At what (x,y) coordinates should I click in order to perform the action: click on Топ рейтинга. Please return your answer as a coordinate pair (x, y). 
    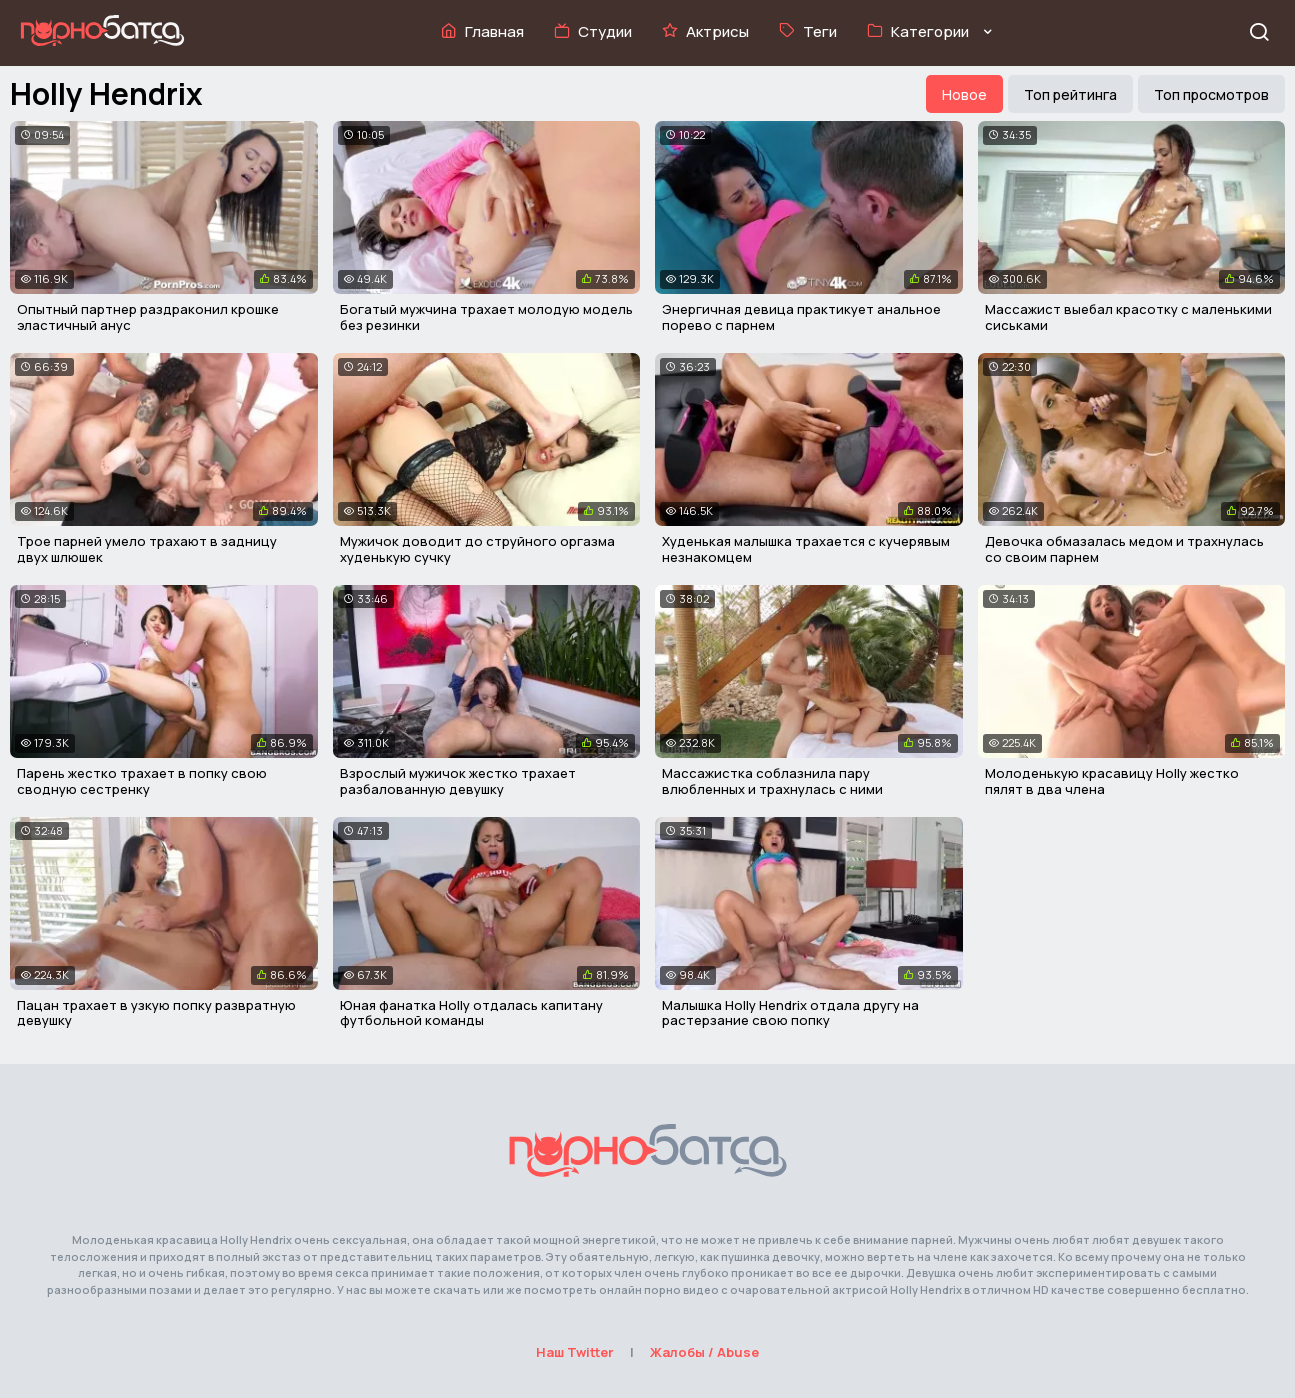
    Looking at the image, I should click on (1070, 94).